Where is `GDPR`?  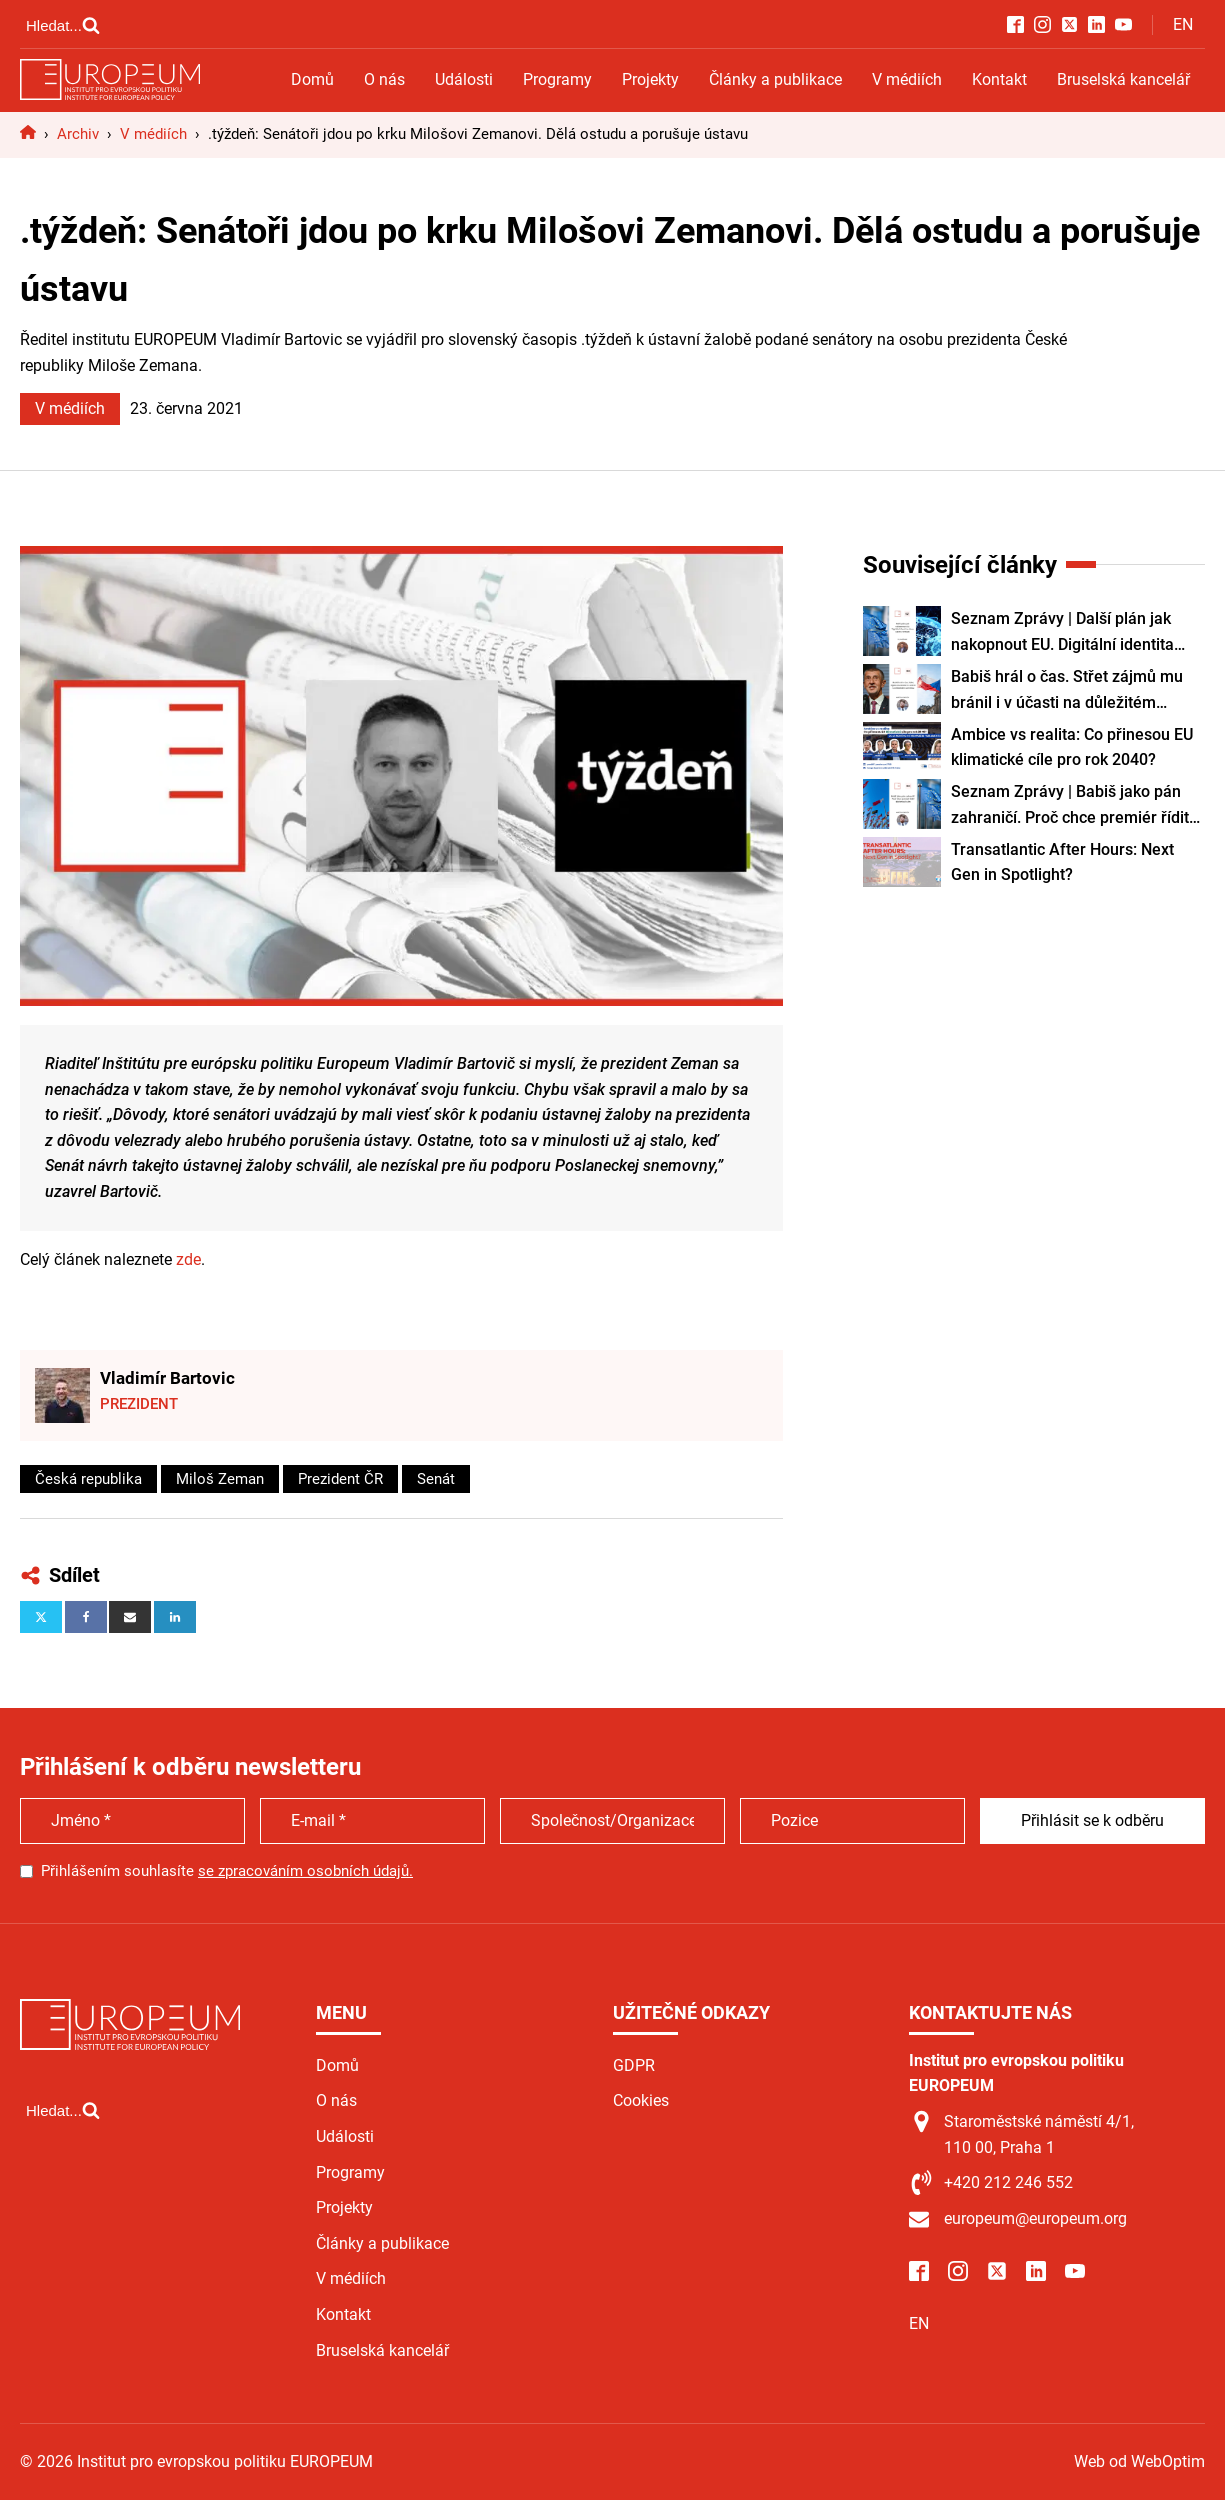 GDPR is located at coordinates (634, 2065).